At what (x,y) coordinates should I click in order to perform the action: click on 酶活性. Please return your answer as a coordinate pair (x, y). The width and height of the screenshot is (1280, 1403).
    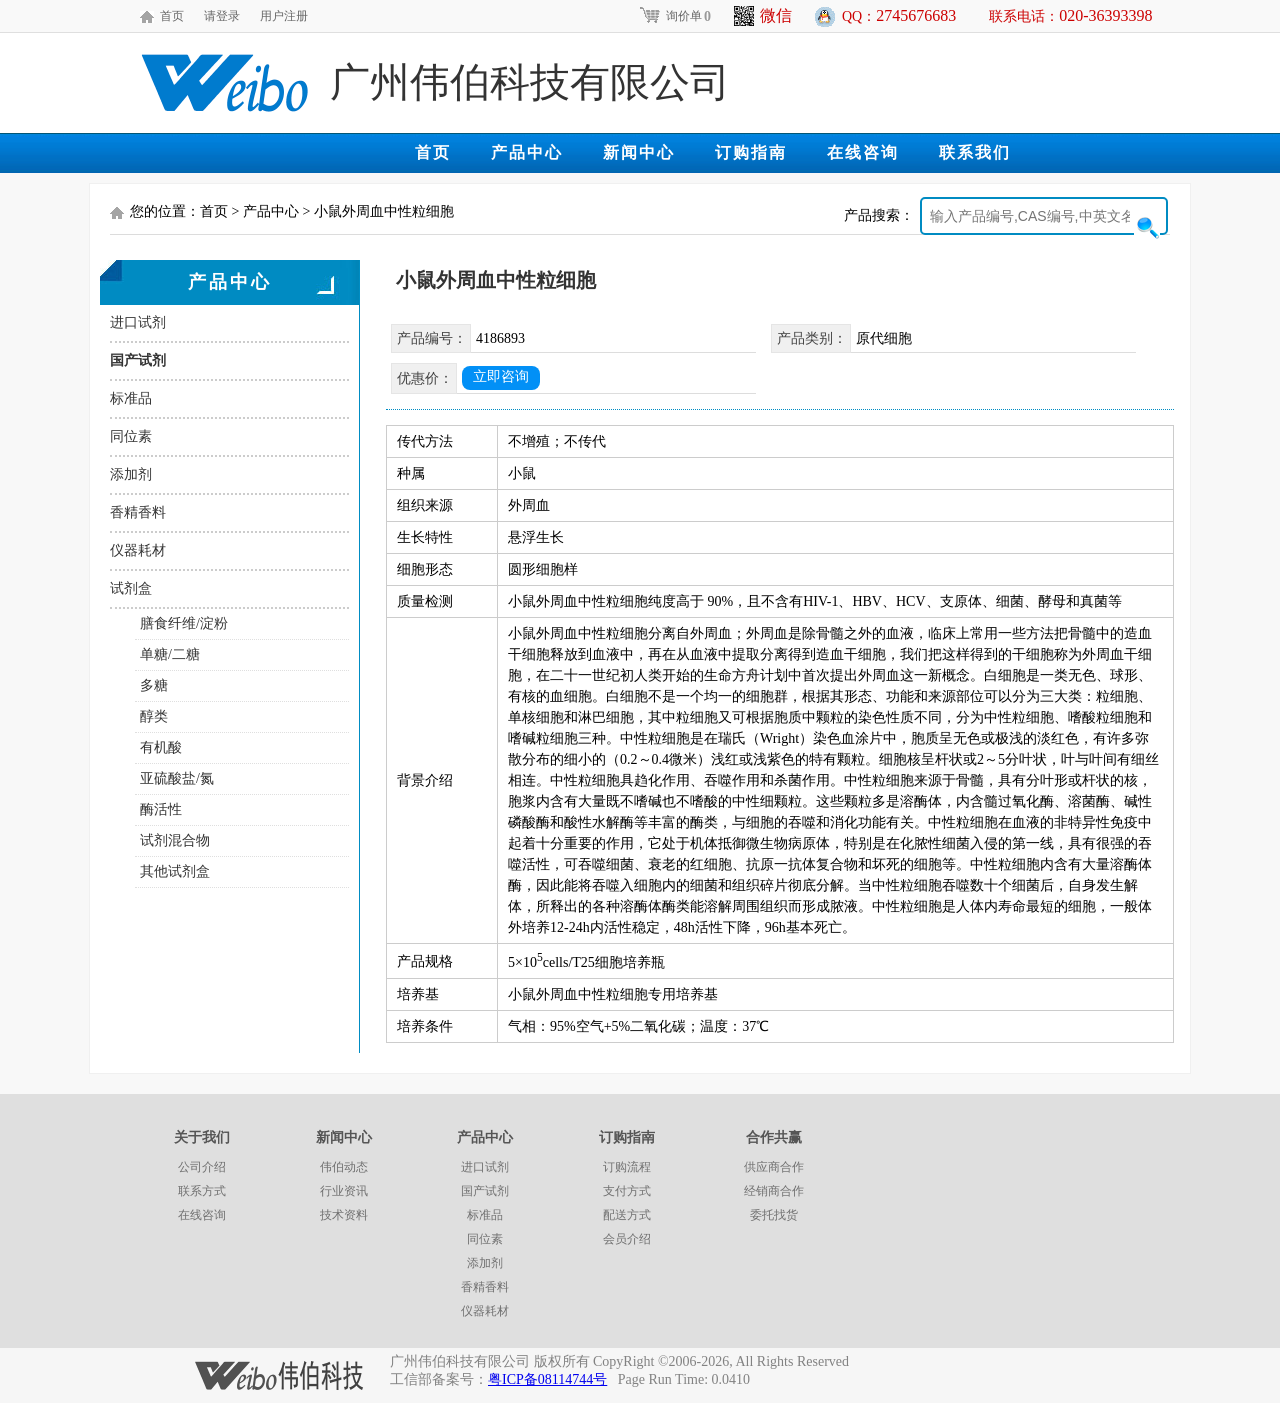
    Looking at the image, I should click on (161, 809).